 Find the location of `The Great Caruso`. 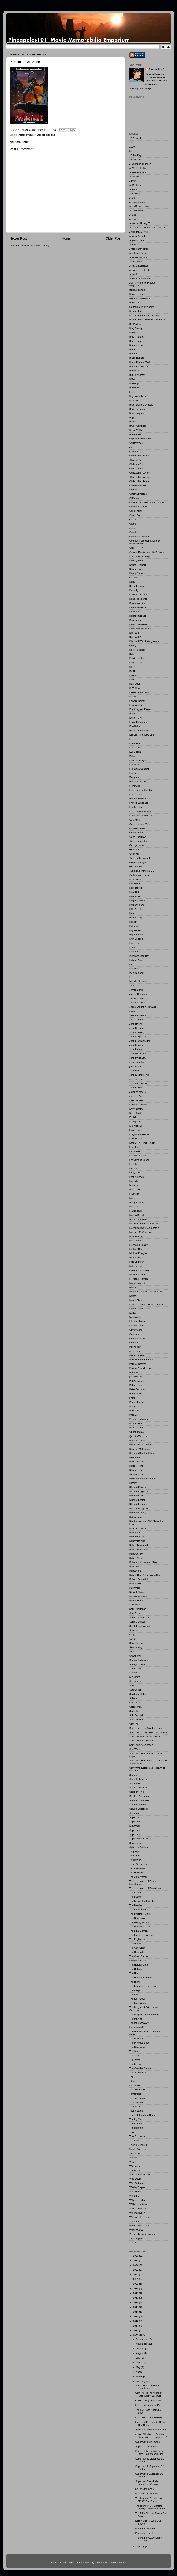

The Great Caruso is located at coordinates (139, 1956).